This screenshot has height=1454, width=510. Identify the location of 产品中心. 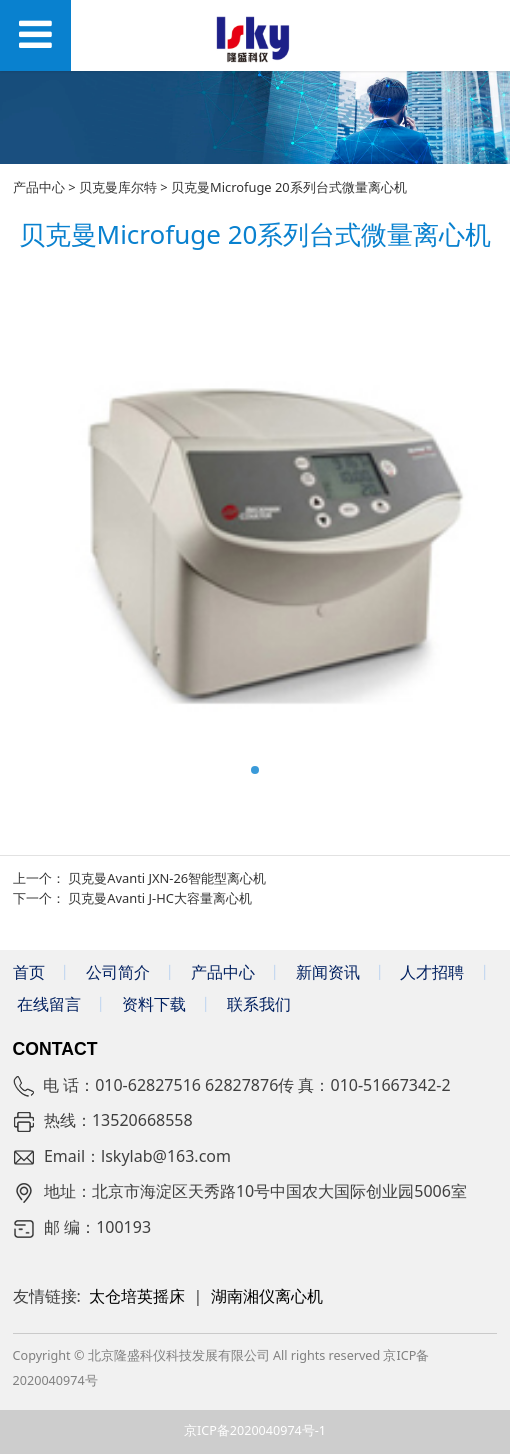
(39, 187).